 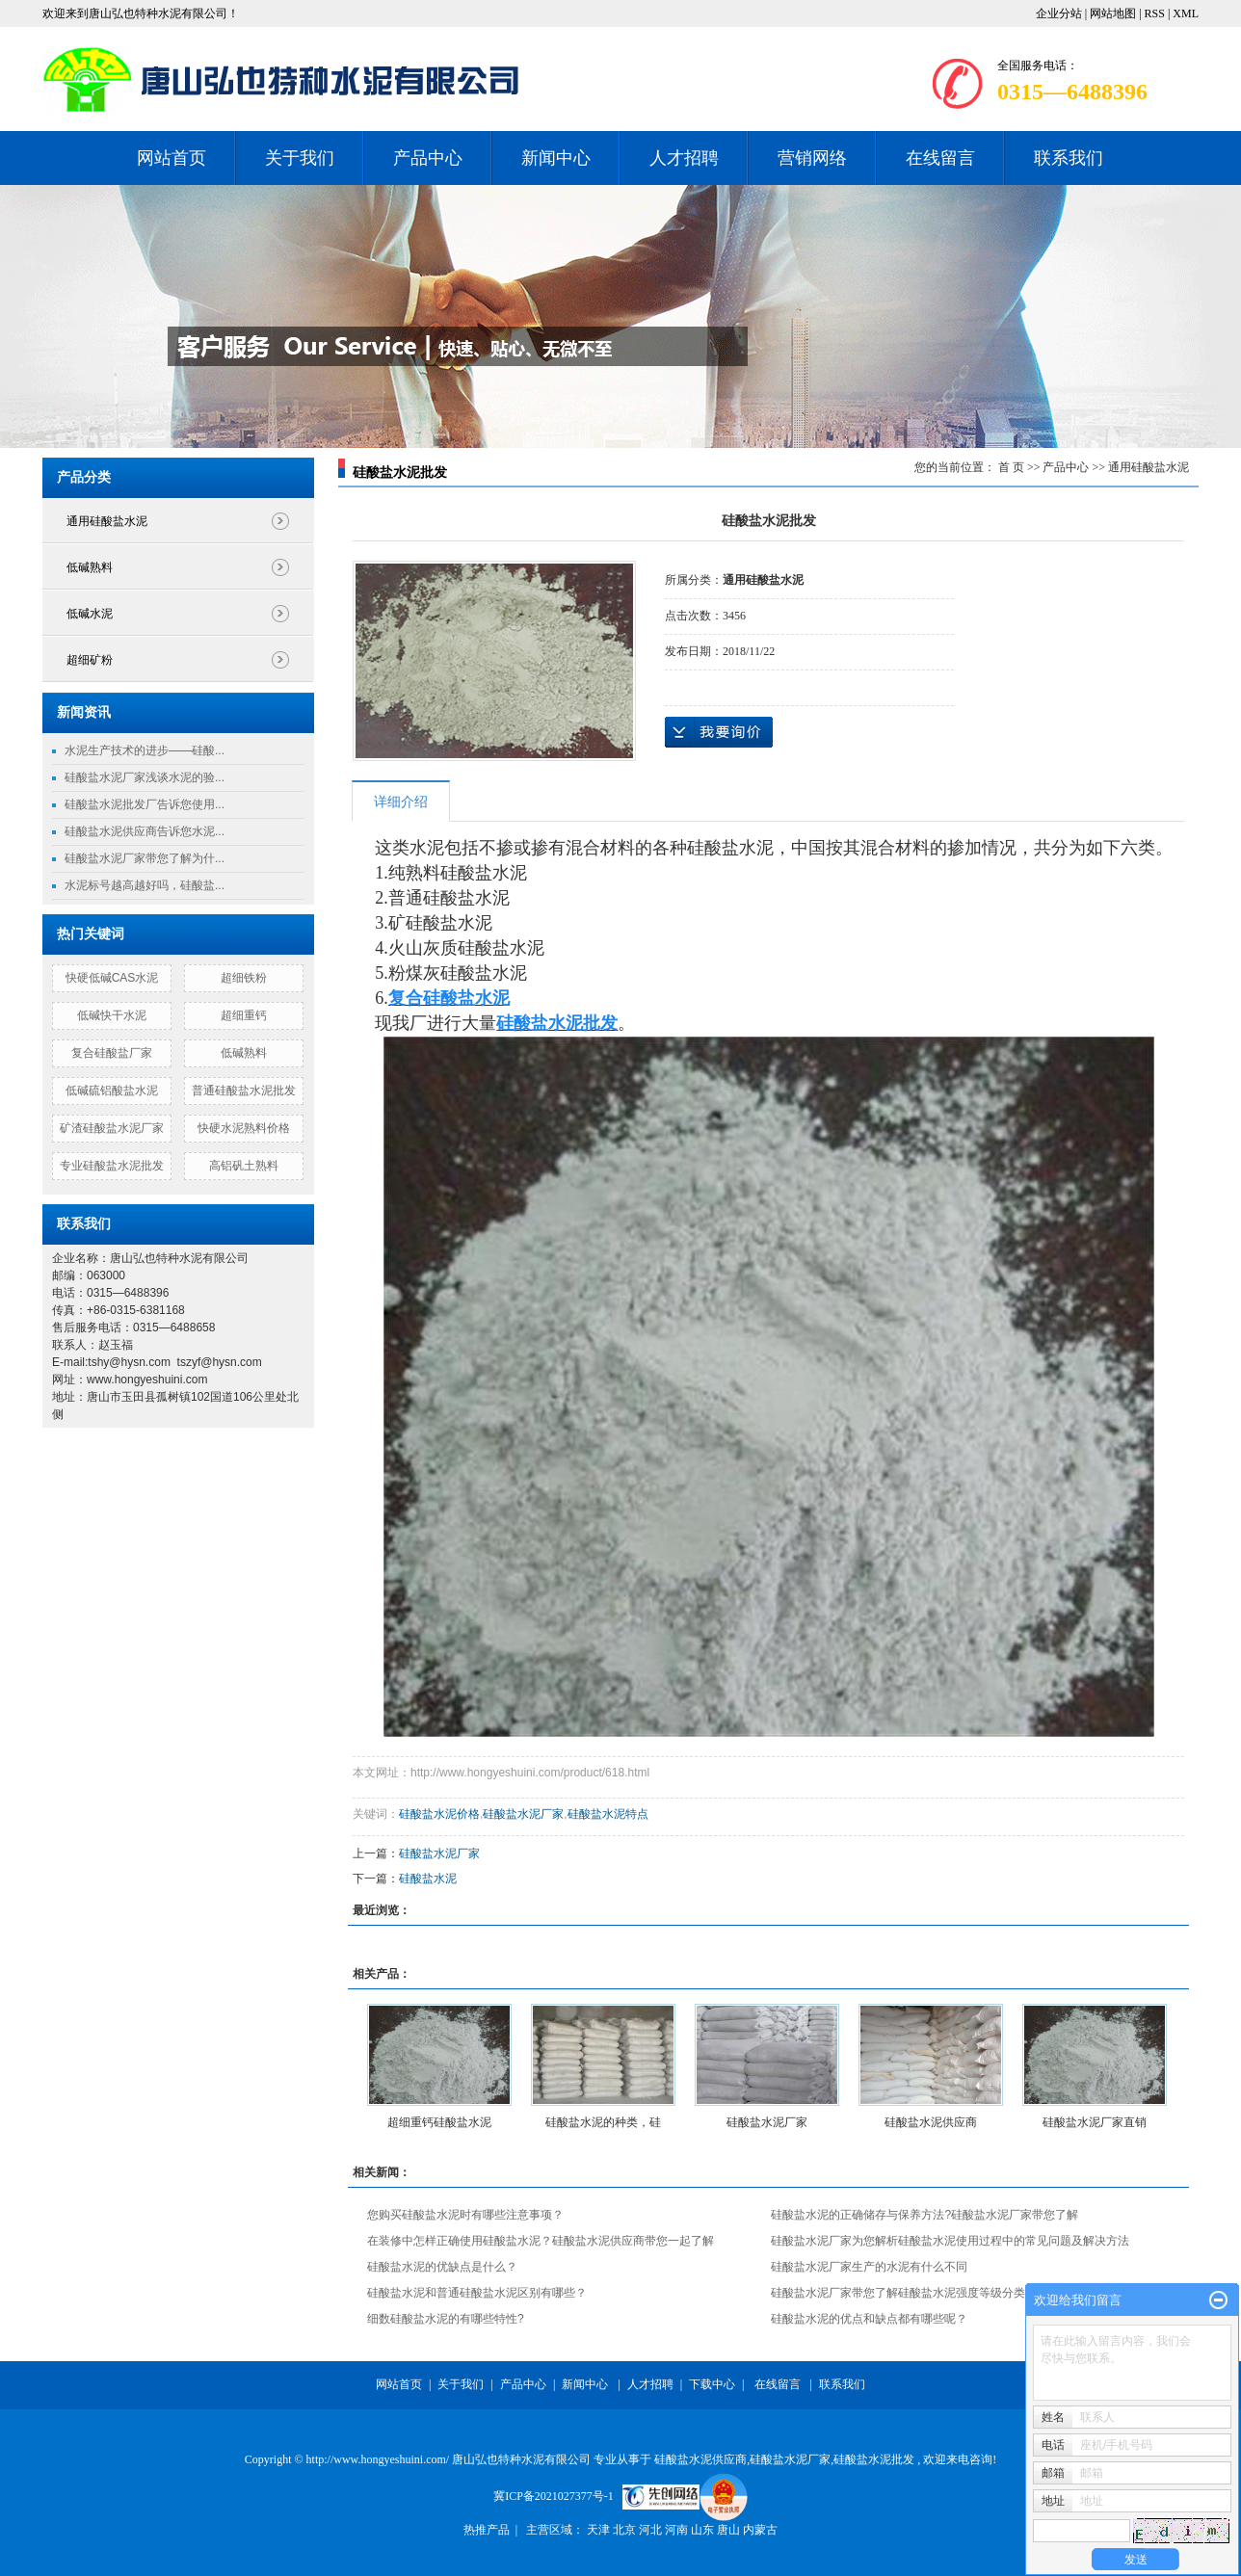 What do you see at coordinates (523, 1814) in the screenshot?
I see `硅酸盐水泥厂家` at bounding box center [523, 1814].